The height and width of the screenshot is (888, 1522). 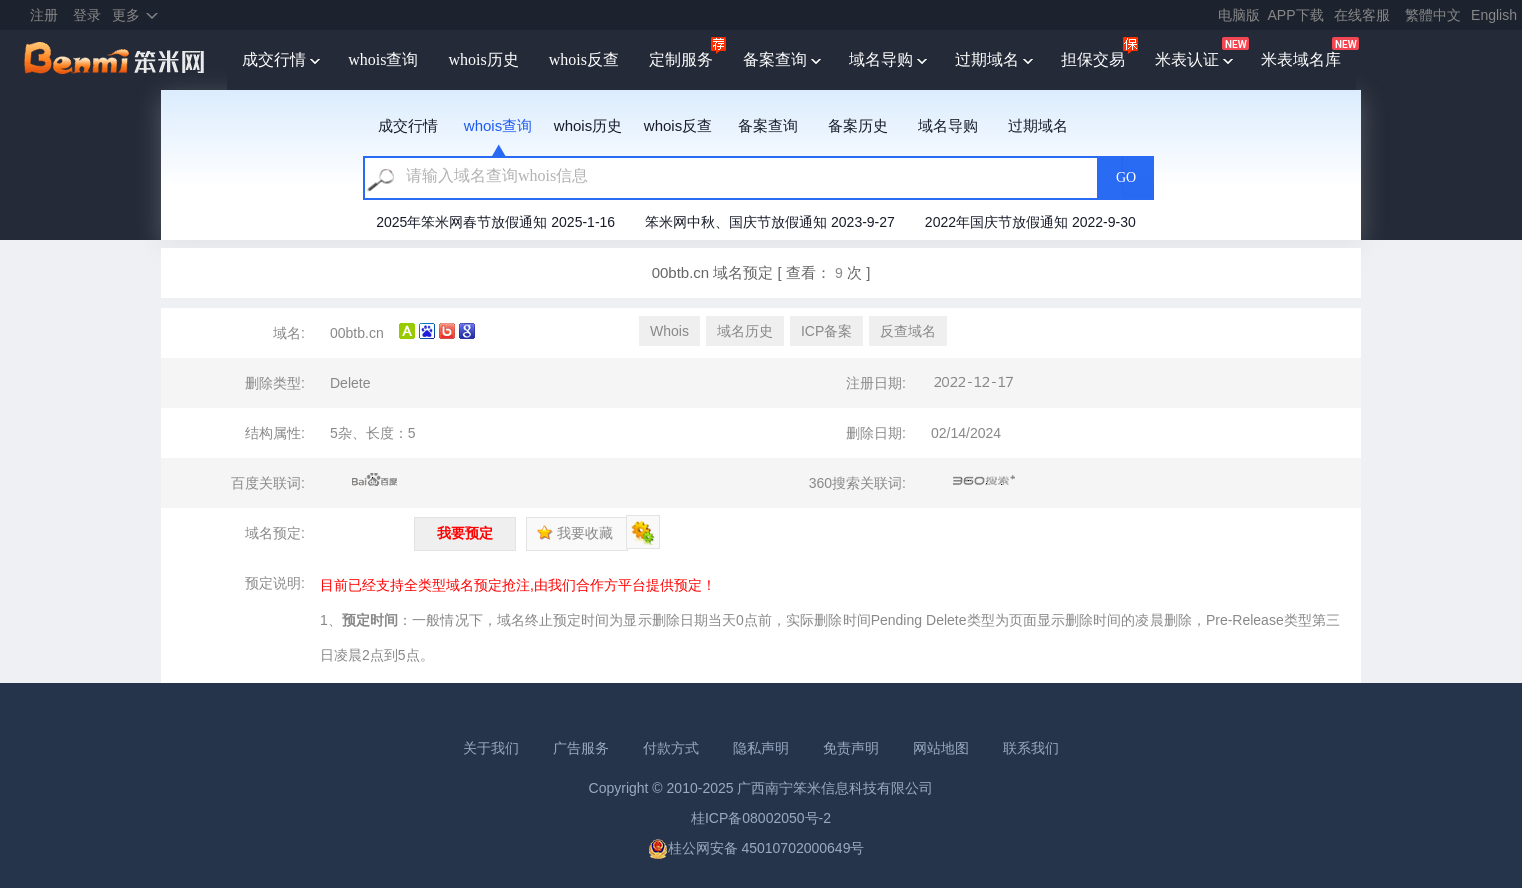 I want to click on 域名导购, so click(x=881, y=59).